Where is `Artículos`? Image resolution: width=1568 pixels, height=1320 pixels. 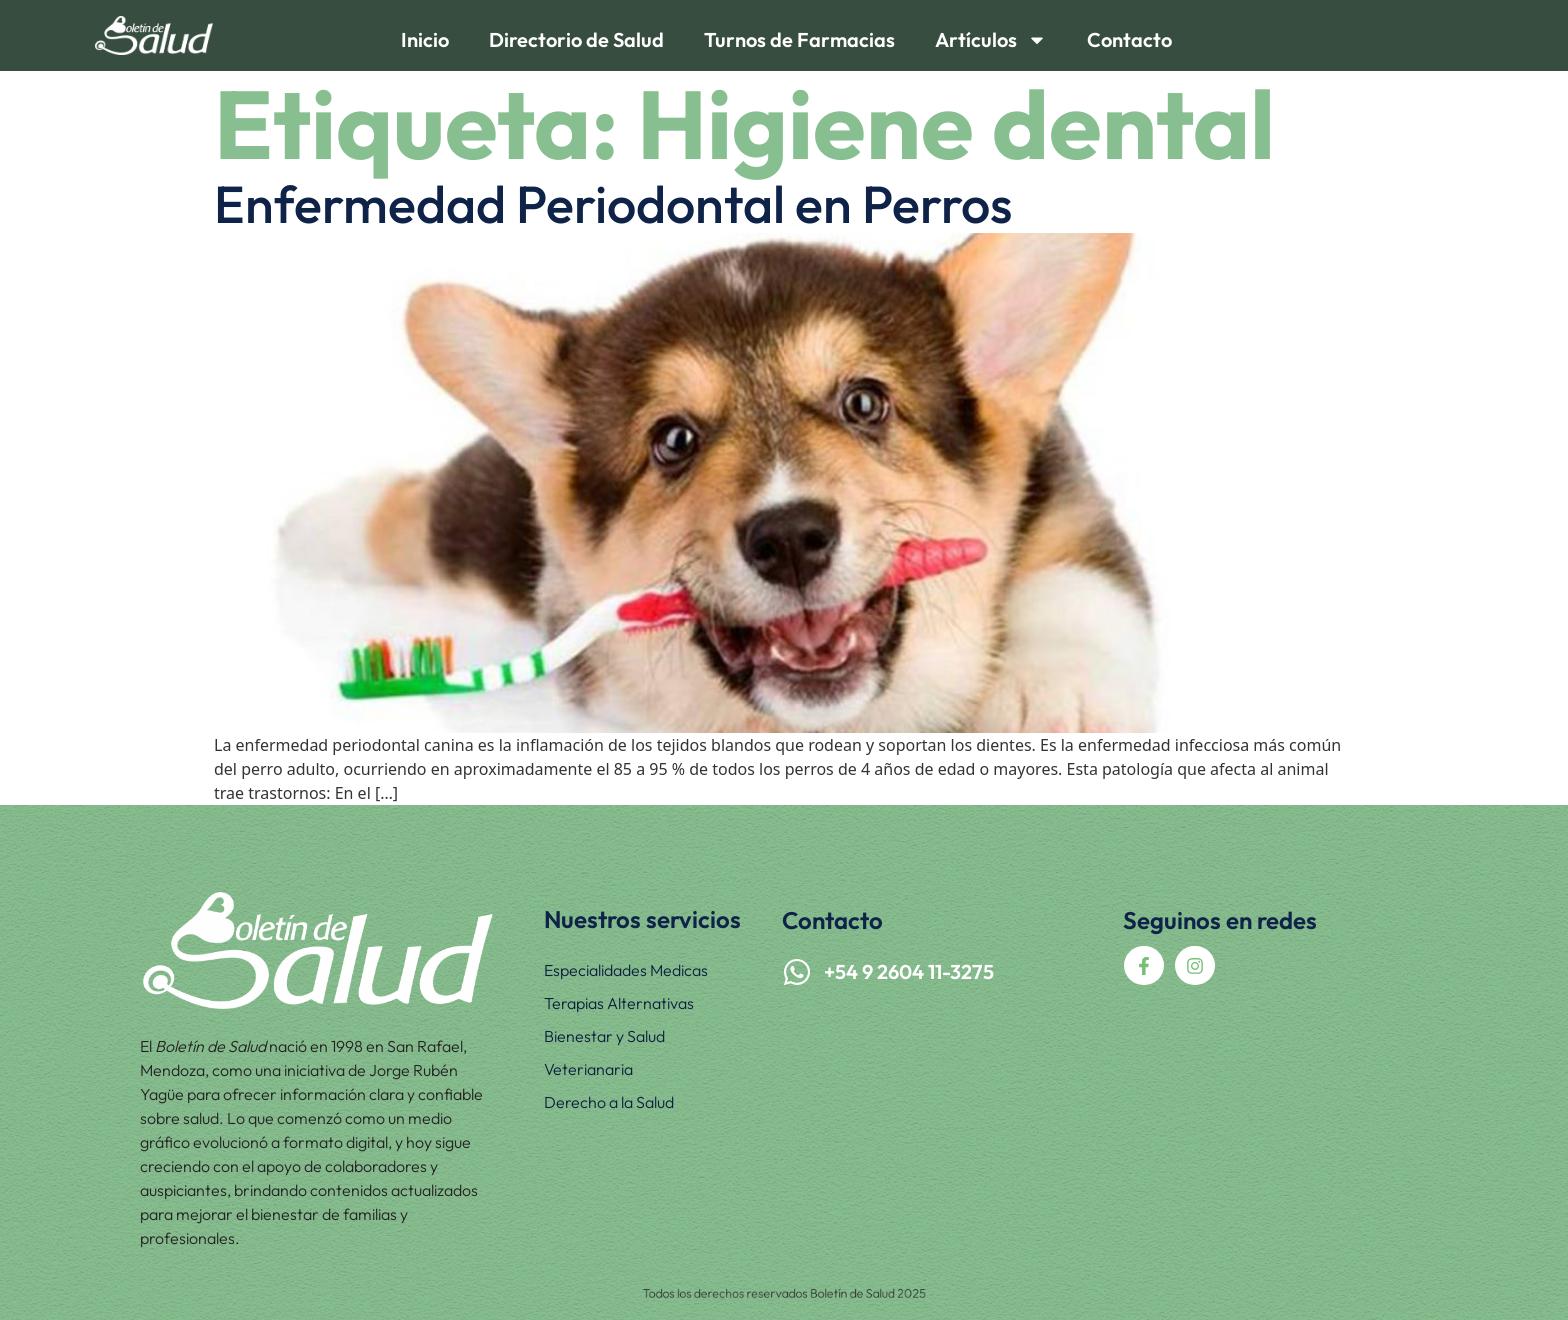
Artículos is located at coordinates (991, 40).